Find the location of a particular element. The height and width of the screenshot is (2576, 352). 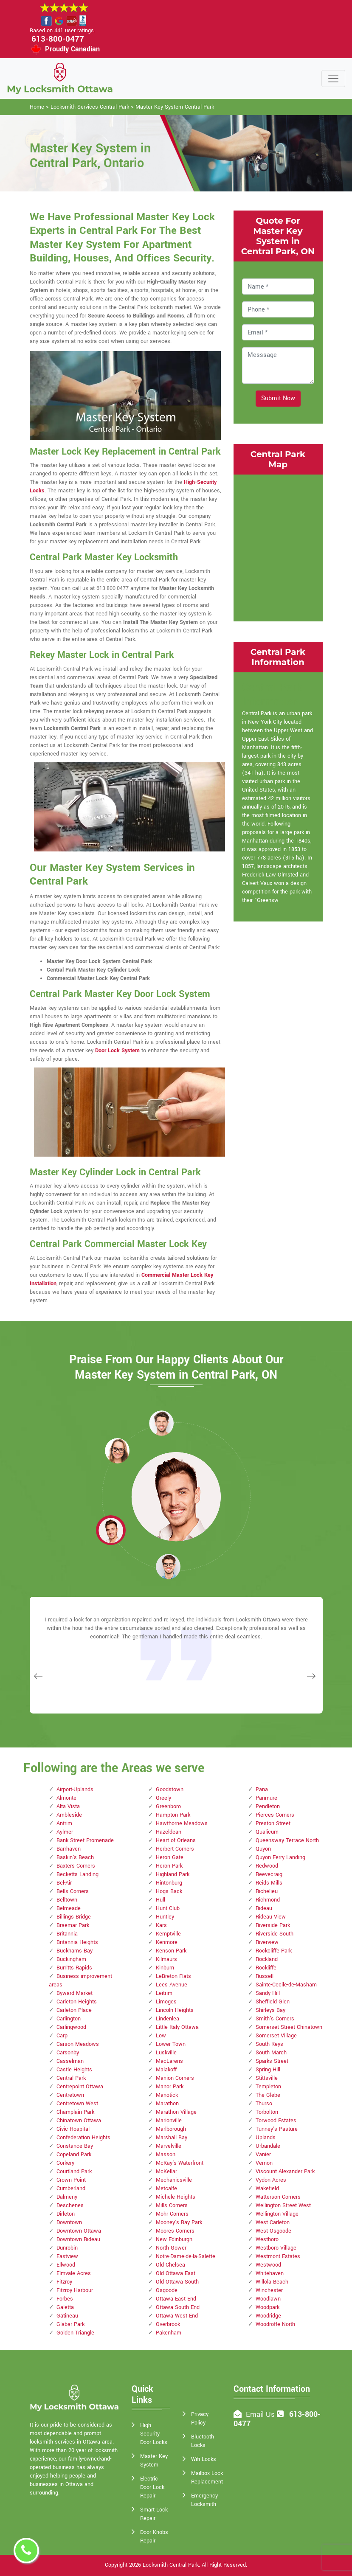

Smart Lock Repair is located at coordinates (154, 2514).